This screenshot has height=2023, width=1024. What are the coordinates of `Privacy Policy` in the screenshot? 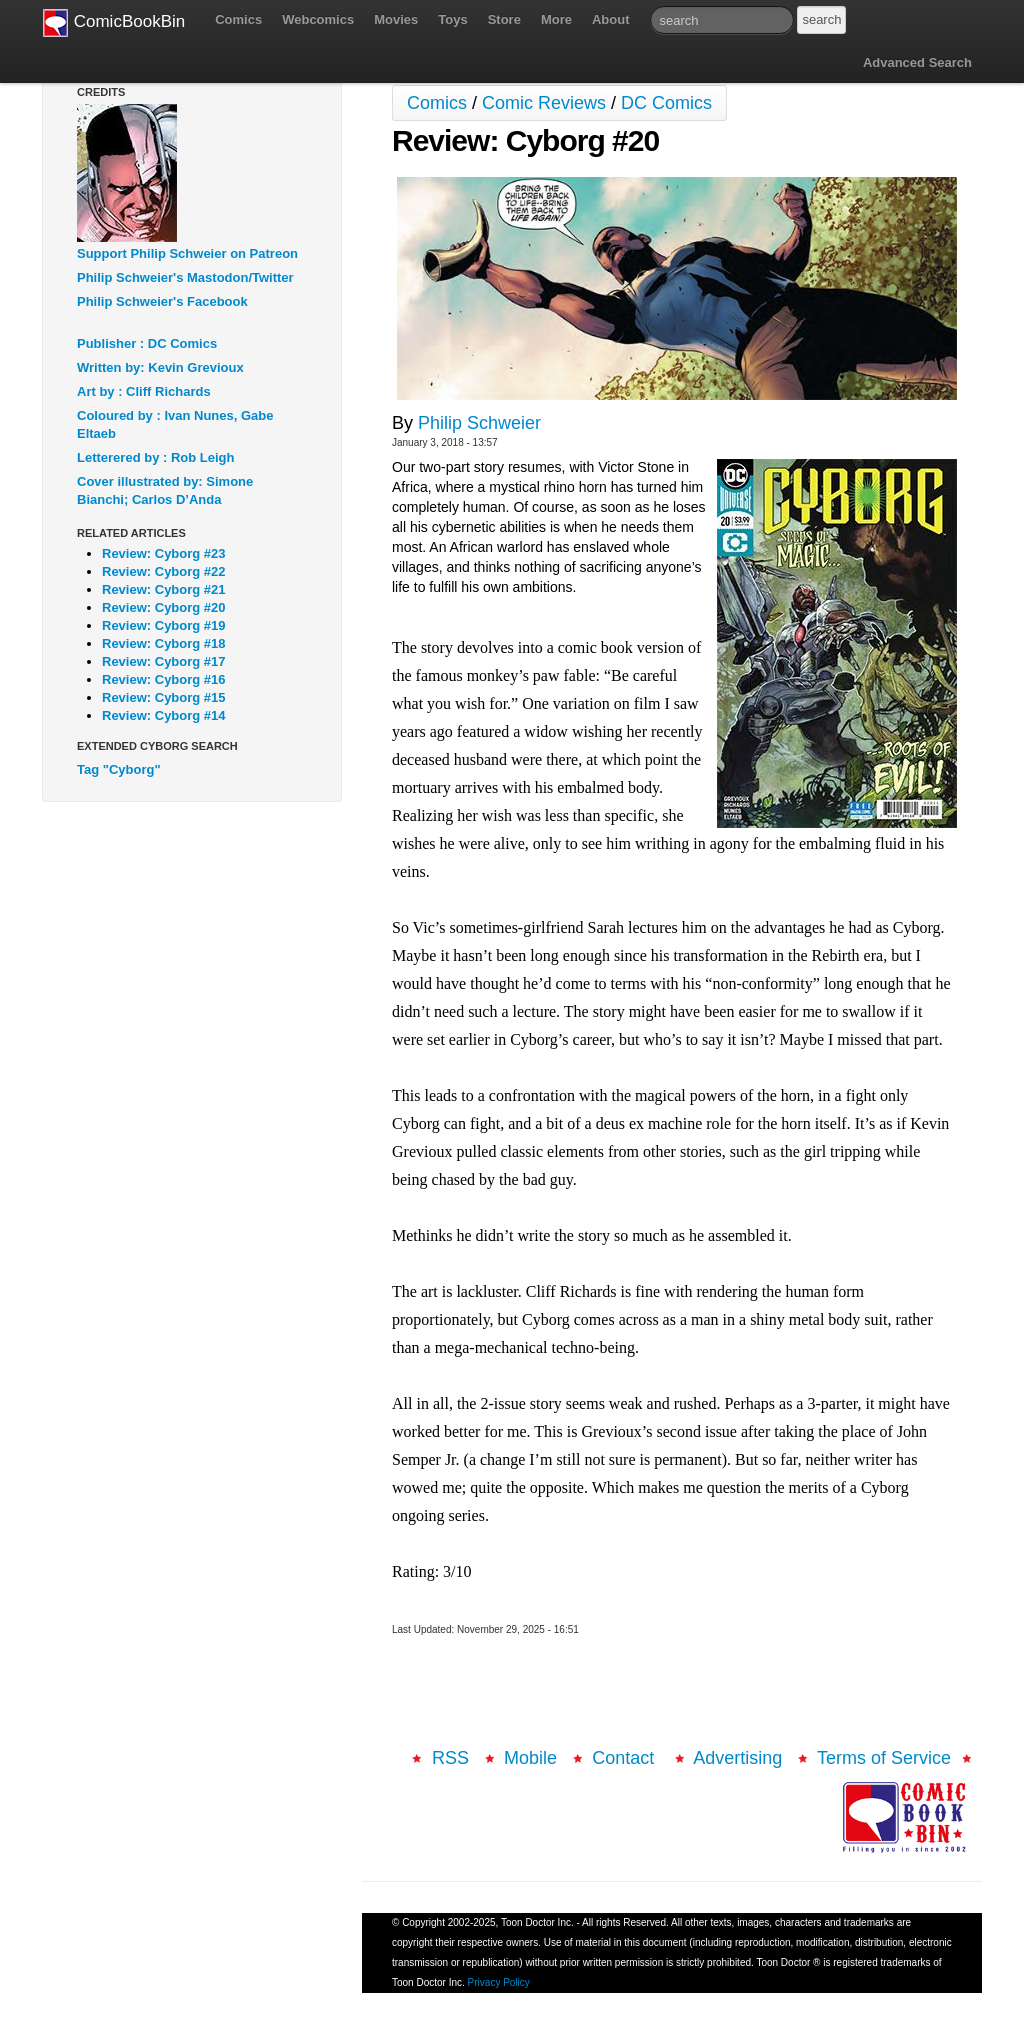 It's located at (499, 1982).